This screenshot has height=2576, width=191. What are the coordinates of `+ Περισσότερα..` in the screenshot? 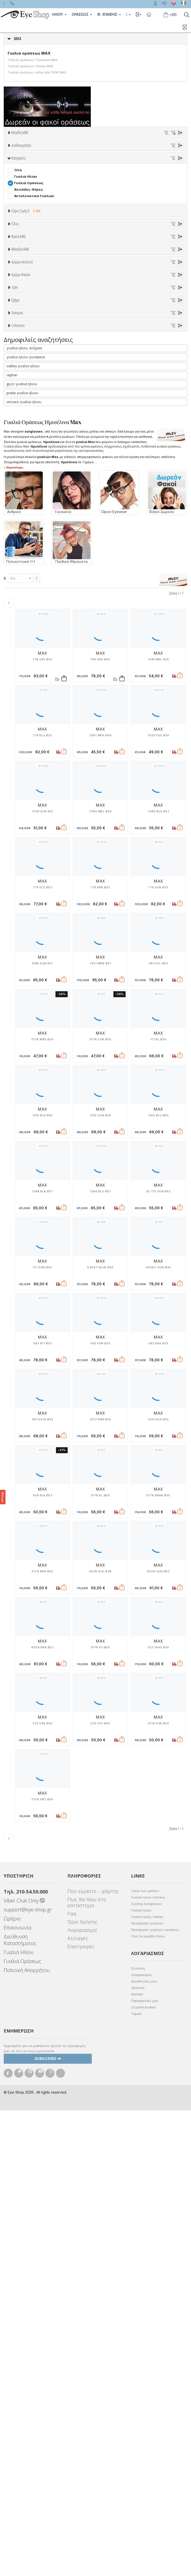 It's located at (14, 933).